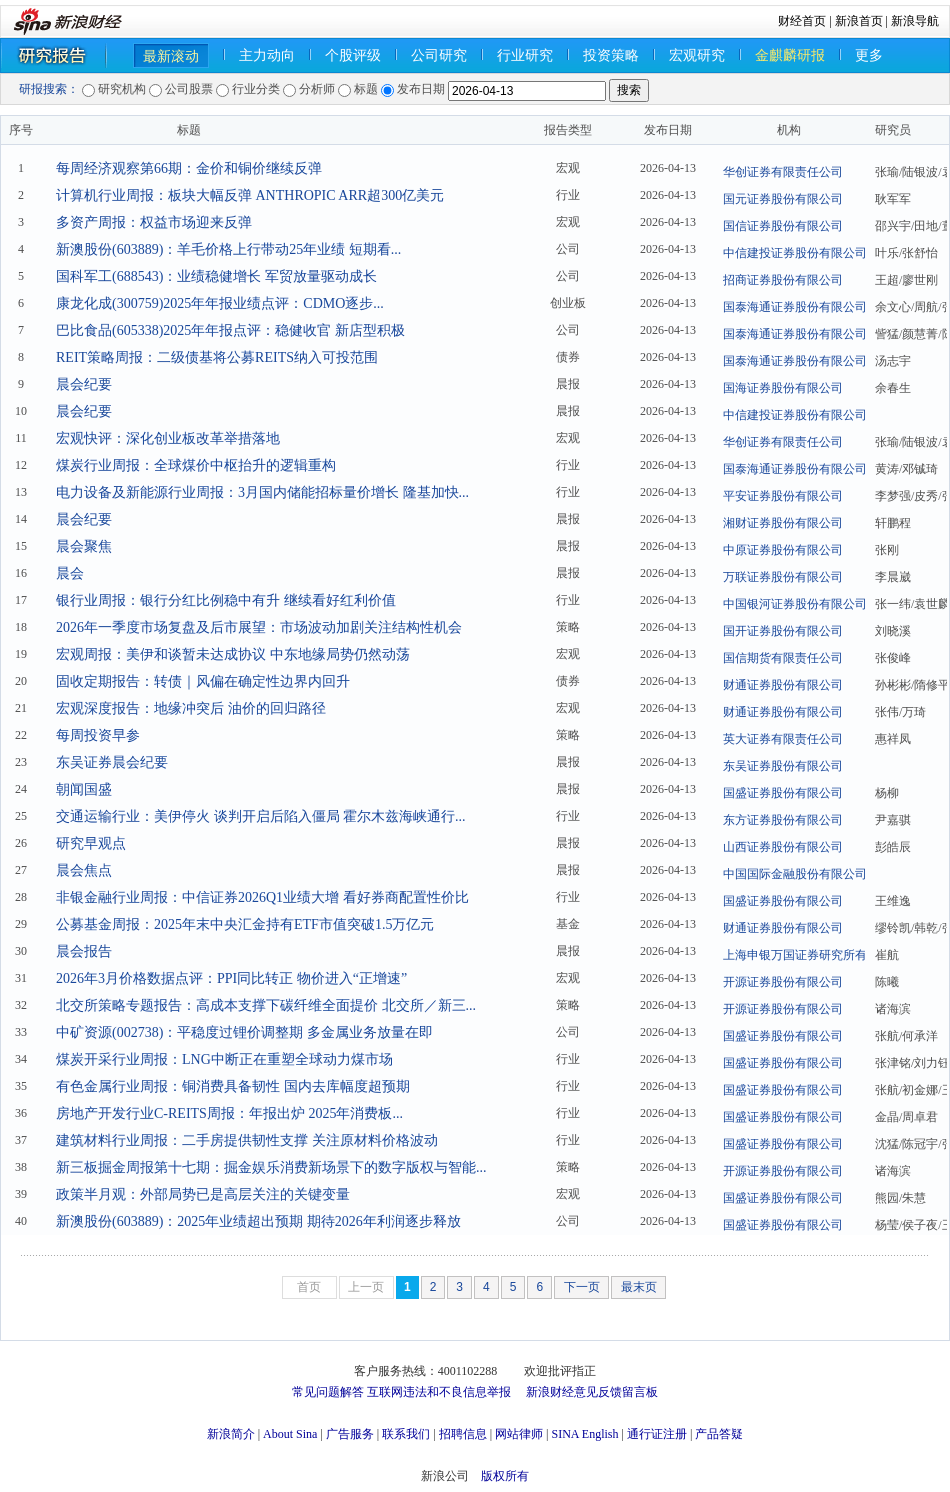  Describe the element at coordinates (639, 1287) in the screenshot. I see `最末页` at that location.